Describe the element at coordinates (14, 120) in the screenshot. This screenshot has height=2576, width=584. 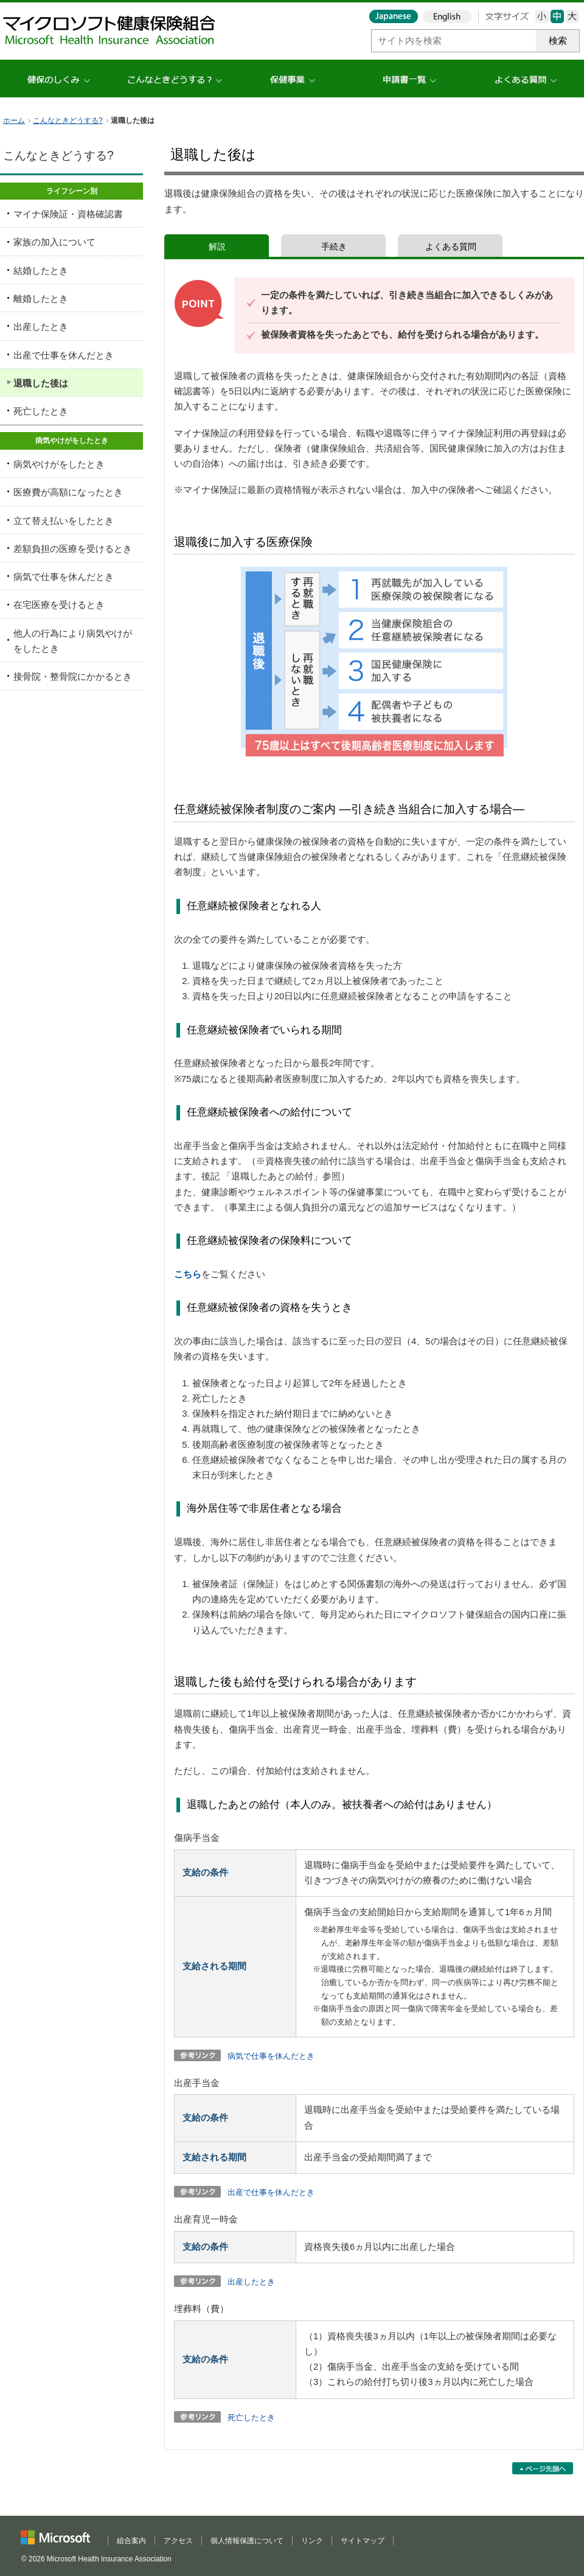
I see `ホーム` at that location.